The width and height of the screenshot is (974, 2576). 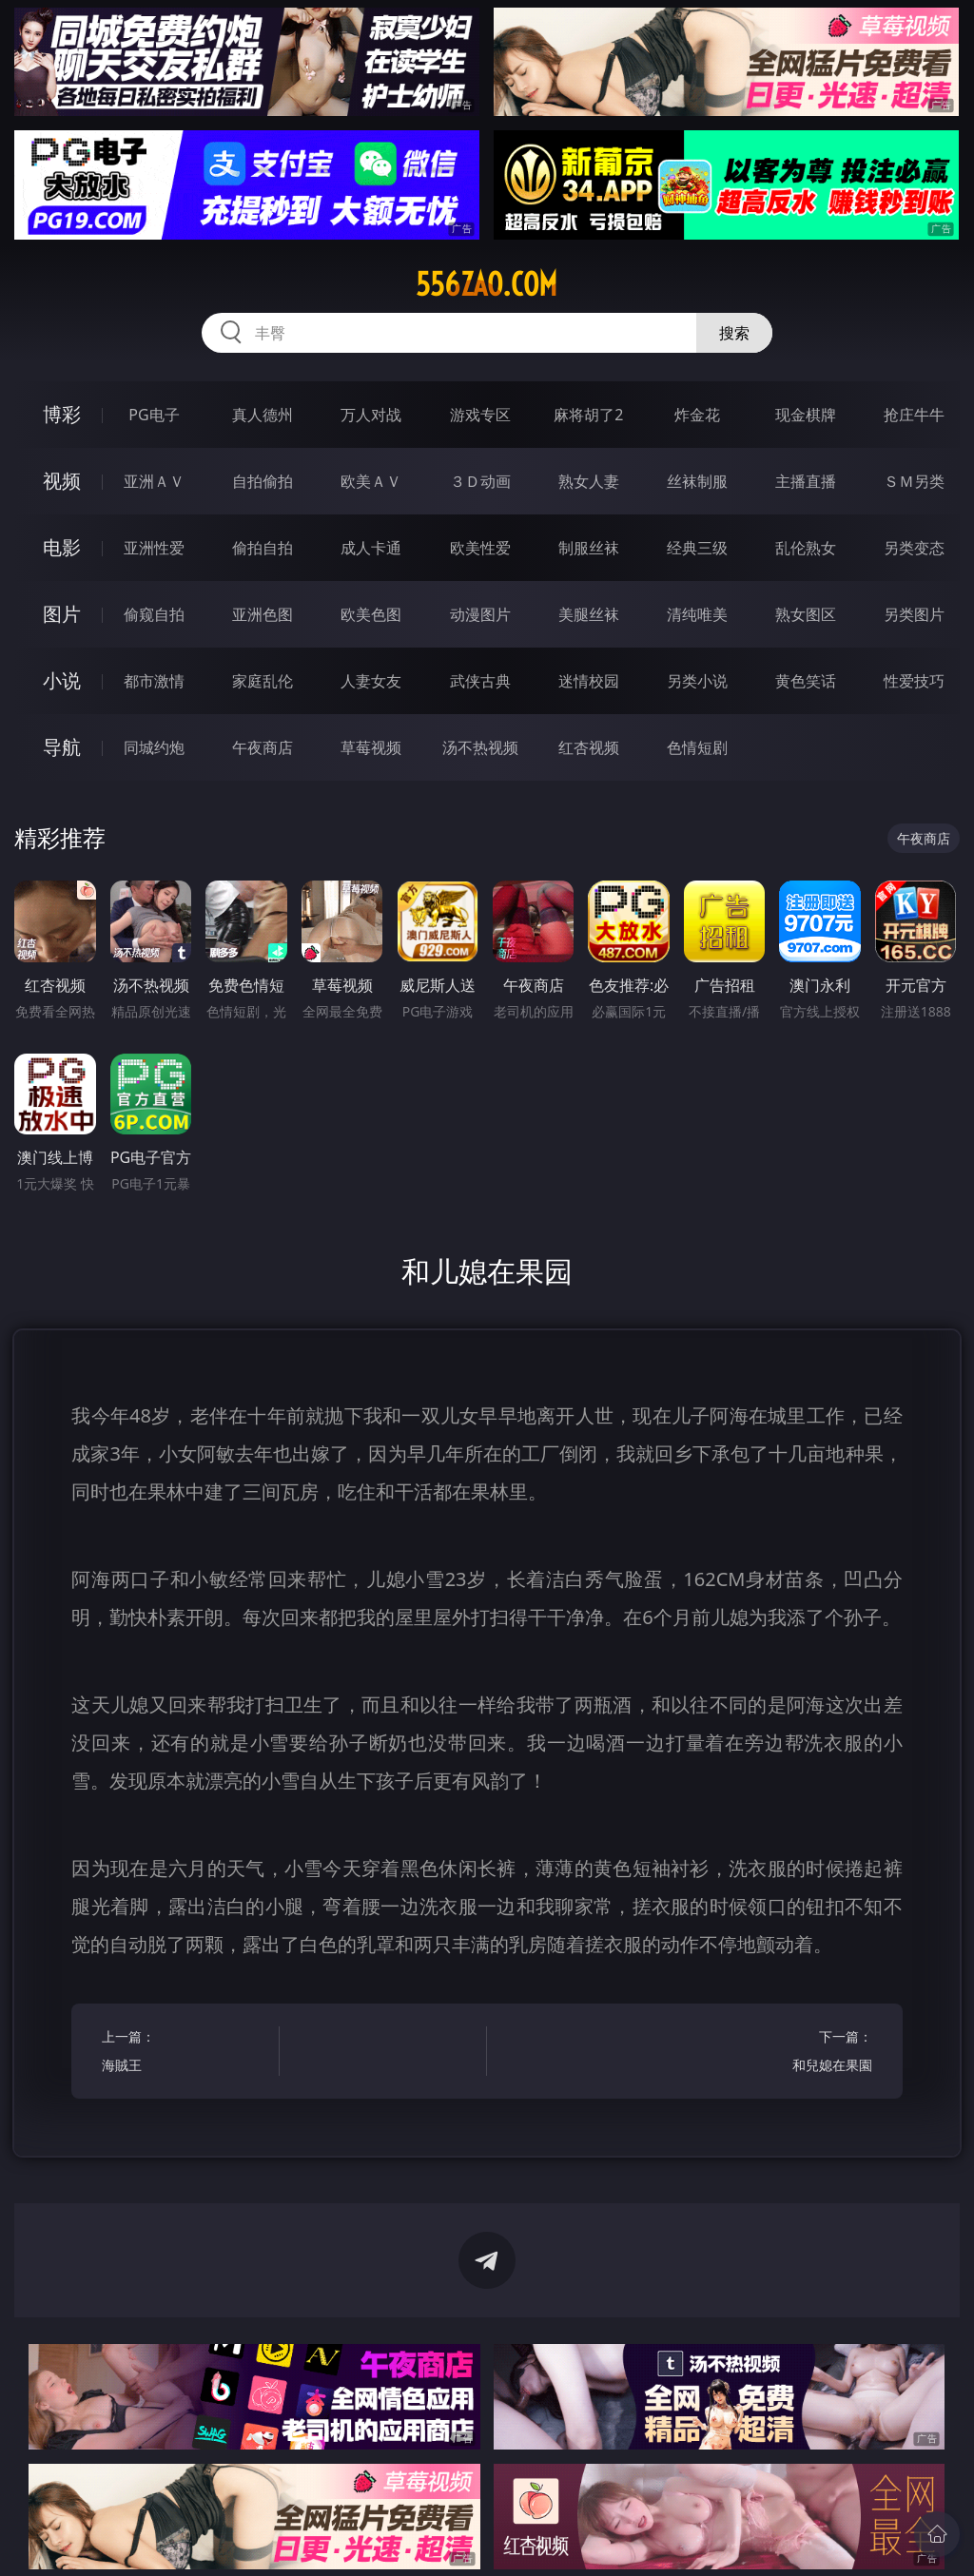 What do you see at coordinates (154, 481) in the screenshot?
I see `亚洲ＡＶ` at bounding box center [154, 481].